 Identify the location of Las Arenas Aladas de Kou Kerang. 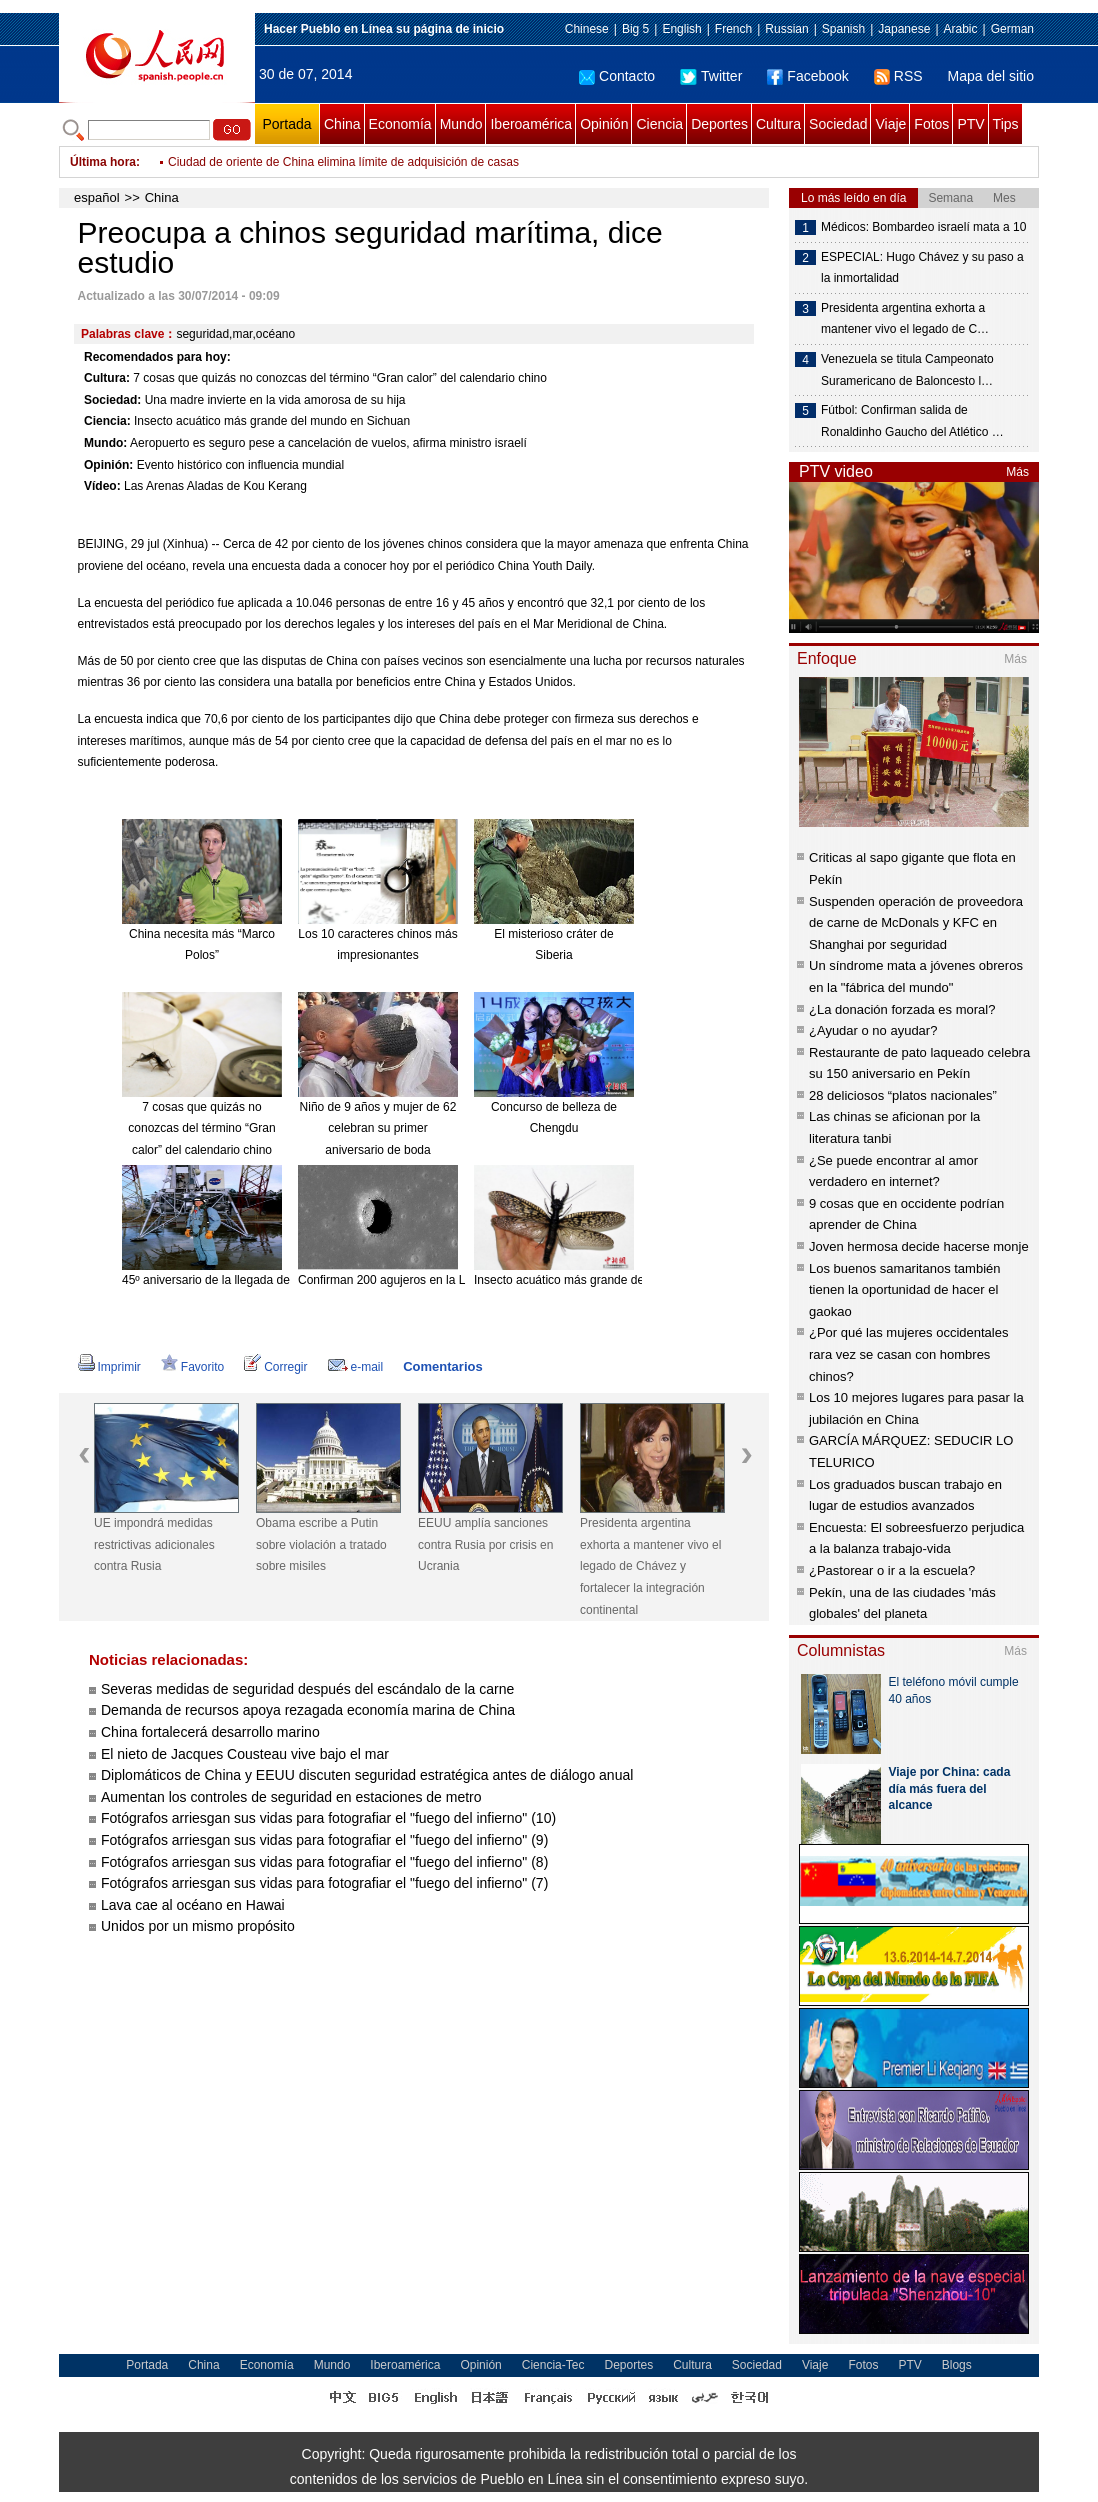
(215, 486).